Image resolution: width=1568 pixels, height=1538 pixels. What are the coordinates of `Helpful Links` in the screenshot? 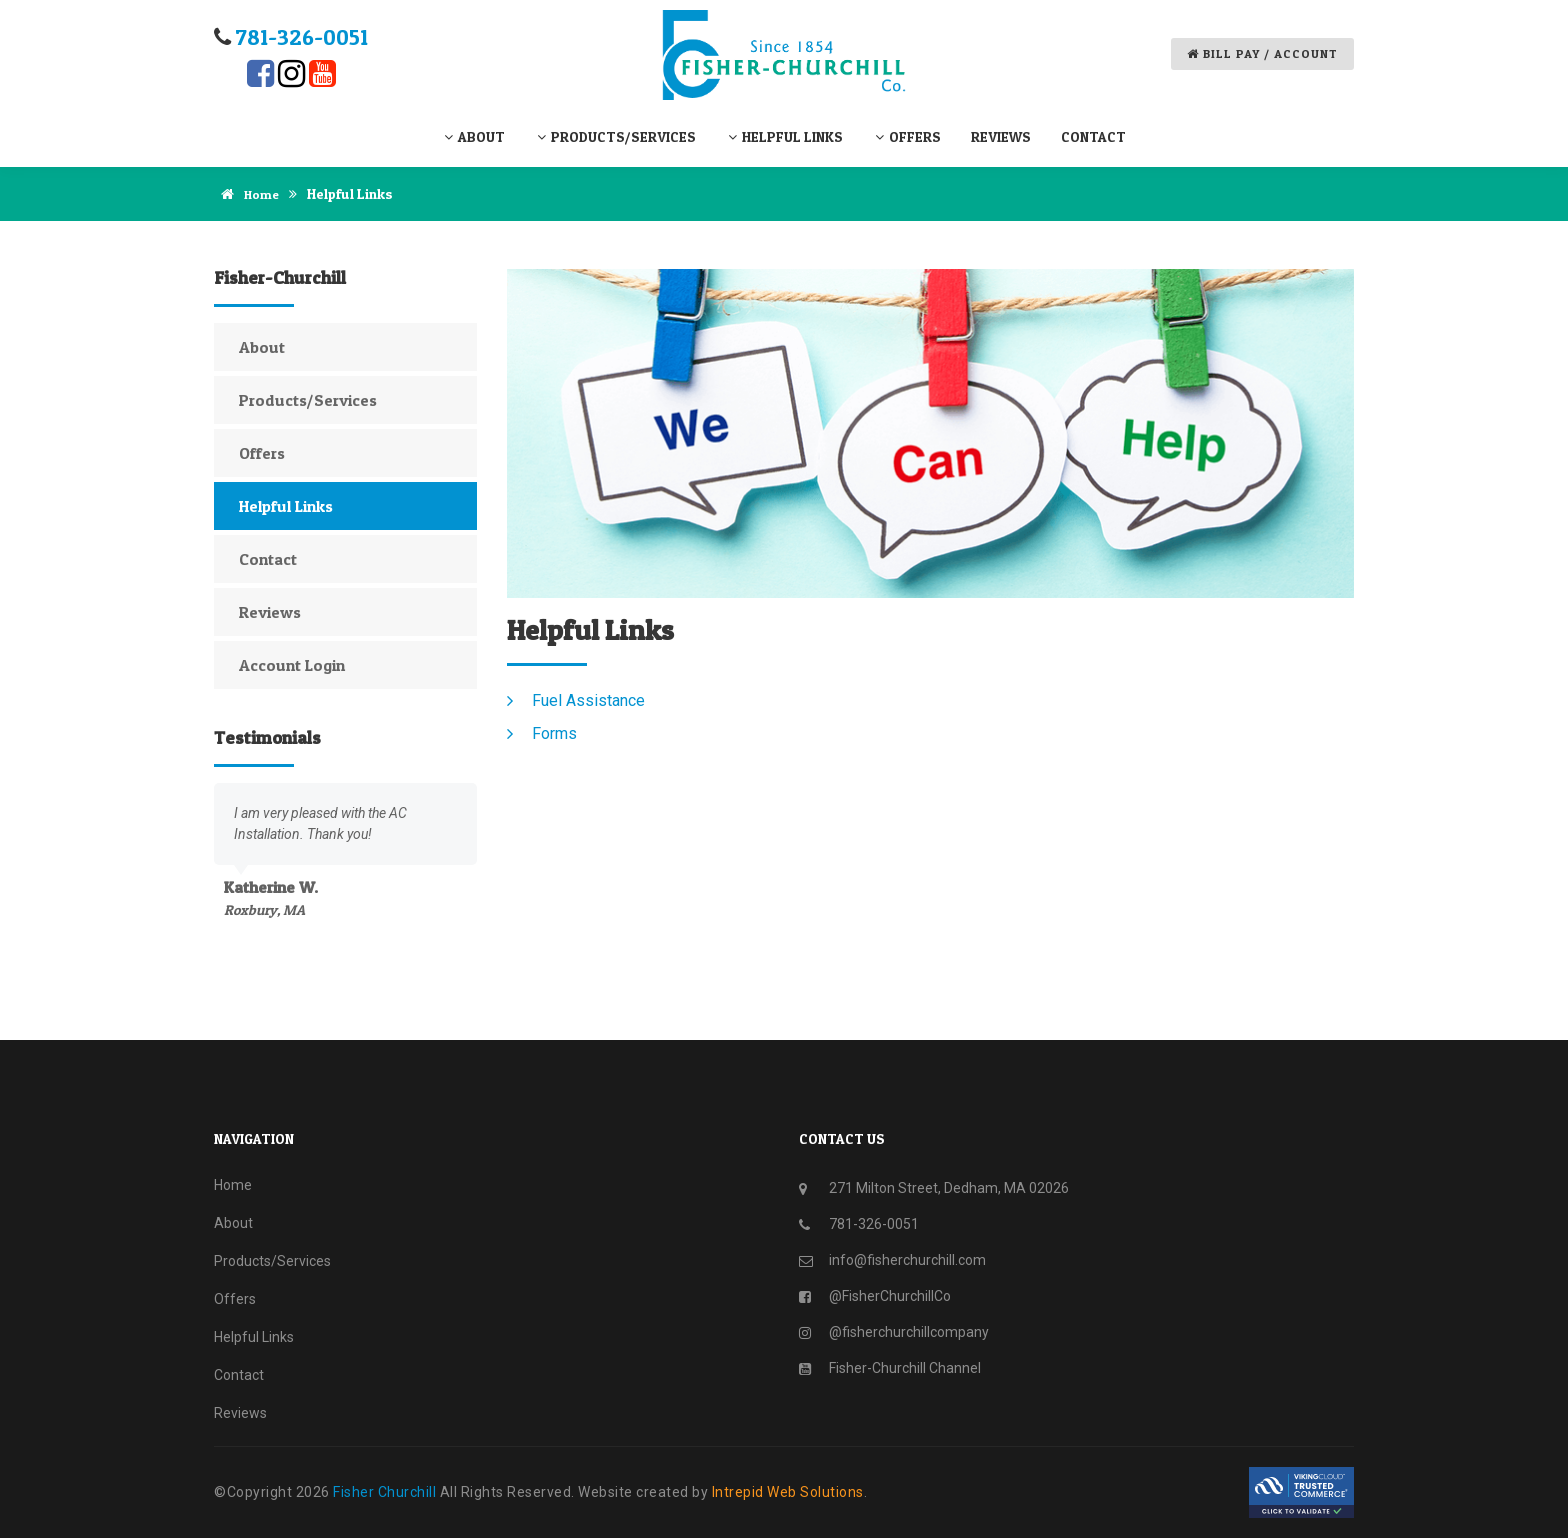 It's located at (784, 136).